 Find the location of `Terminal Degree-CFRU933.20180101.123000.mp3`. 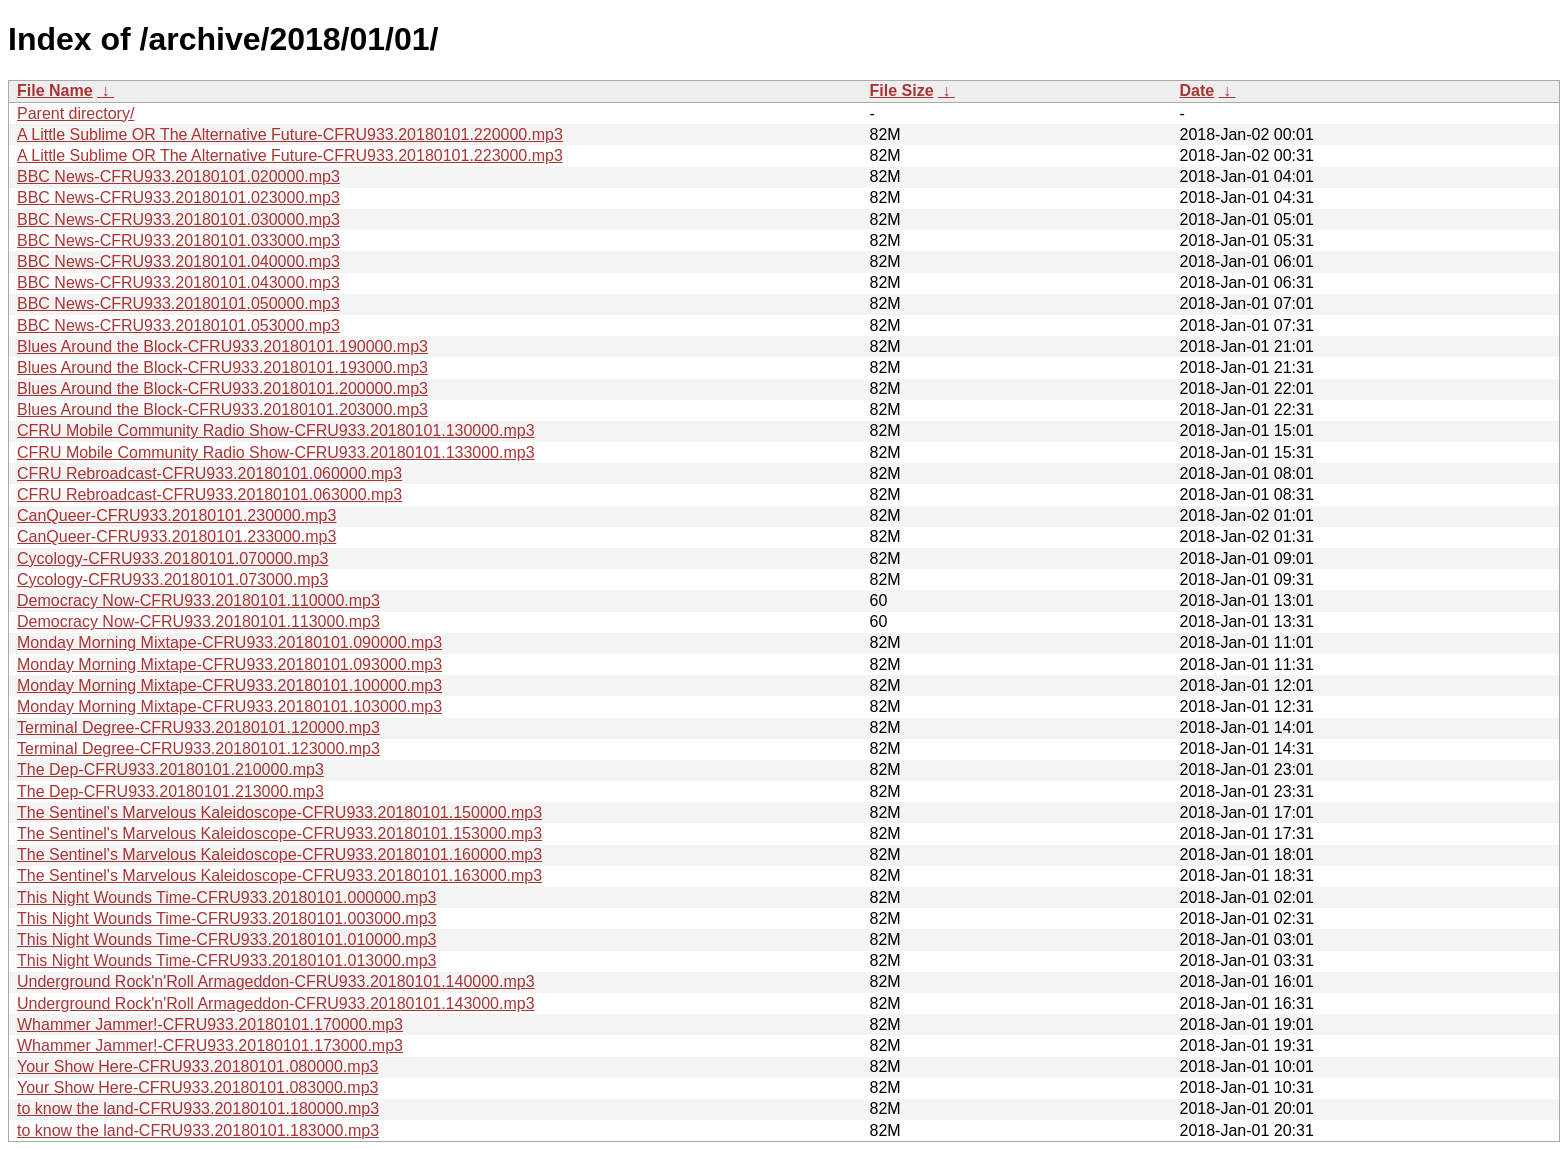

Terminal Degree-CFRU933.20180101.123000.mp3 is located at coordinates (198, 748).